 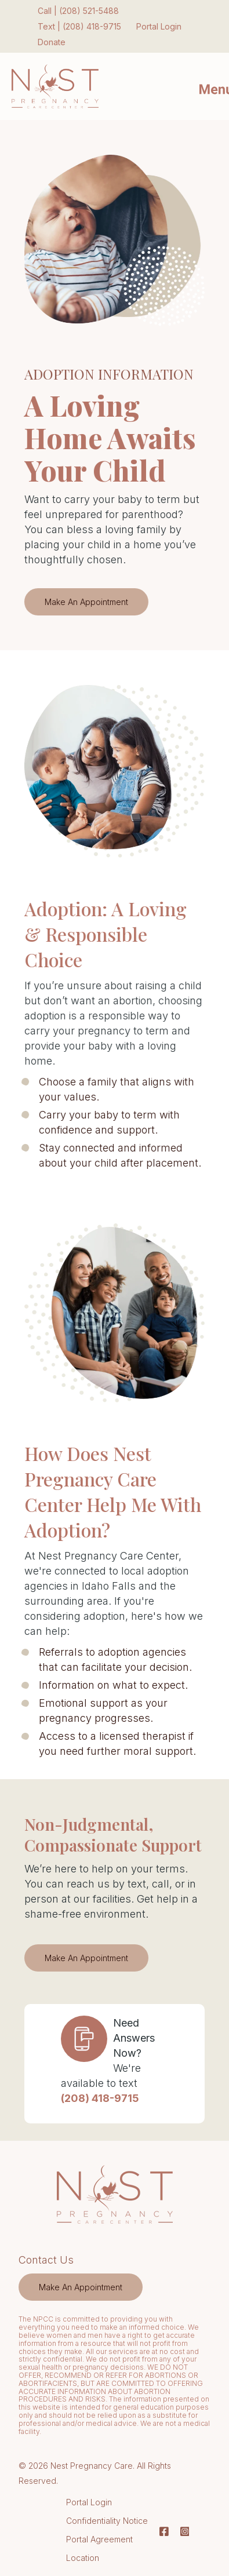 I want to click on [Instagram], so click(x=182, y=2531).